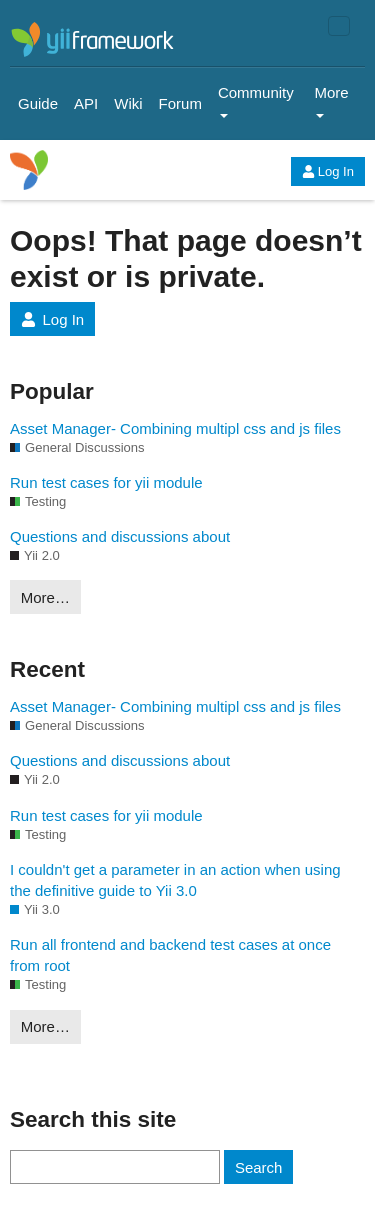 This screenshot has width=375, height=1211. What do you see at coordinates (120, 536) in the screenshot?
I see `Questions and discussions about` at bounding box center [120, 536].